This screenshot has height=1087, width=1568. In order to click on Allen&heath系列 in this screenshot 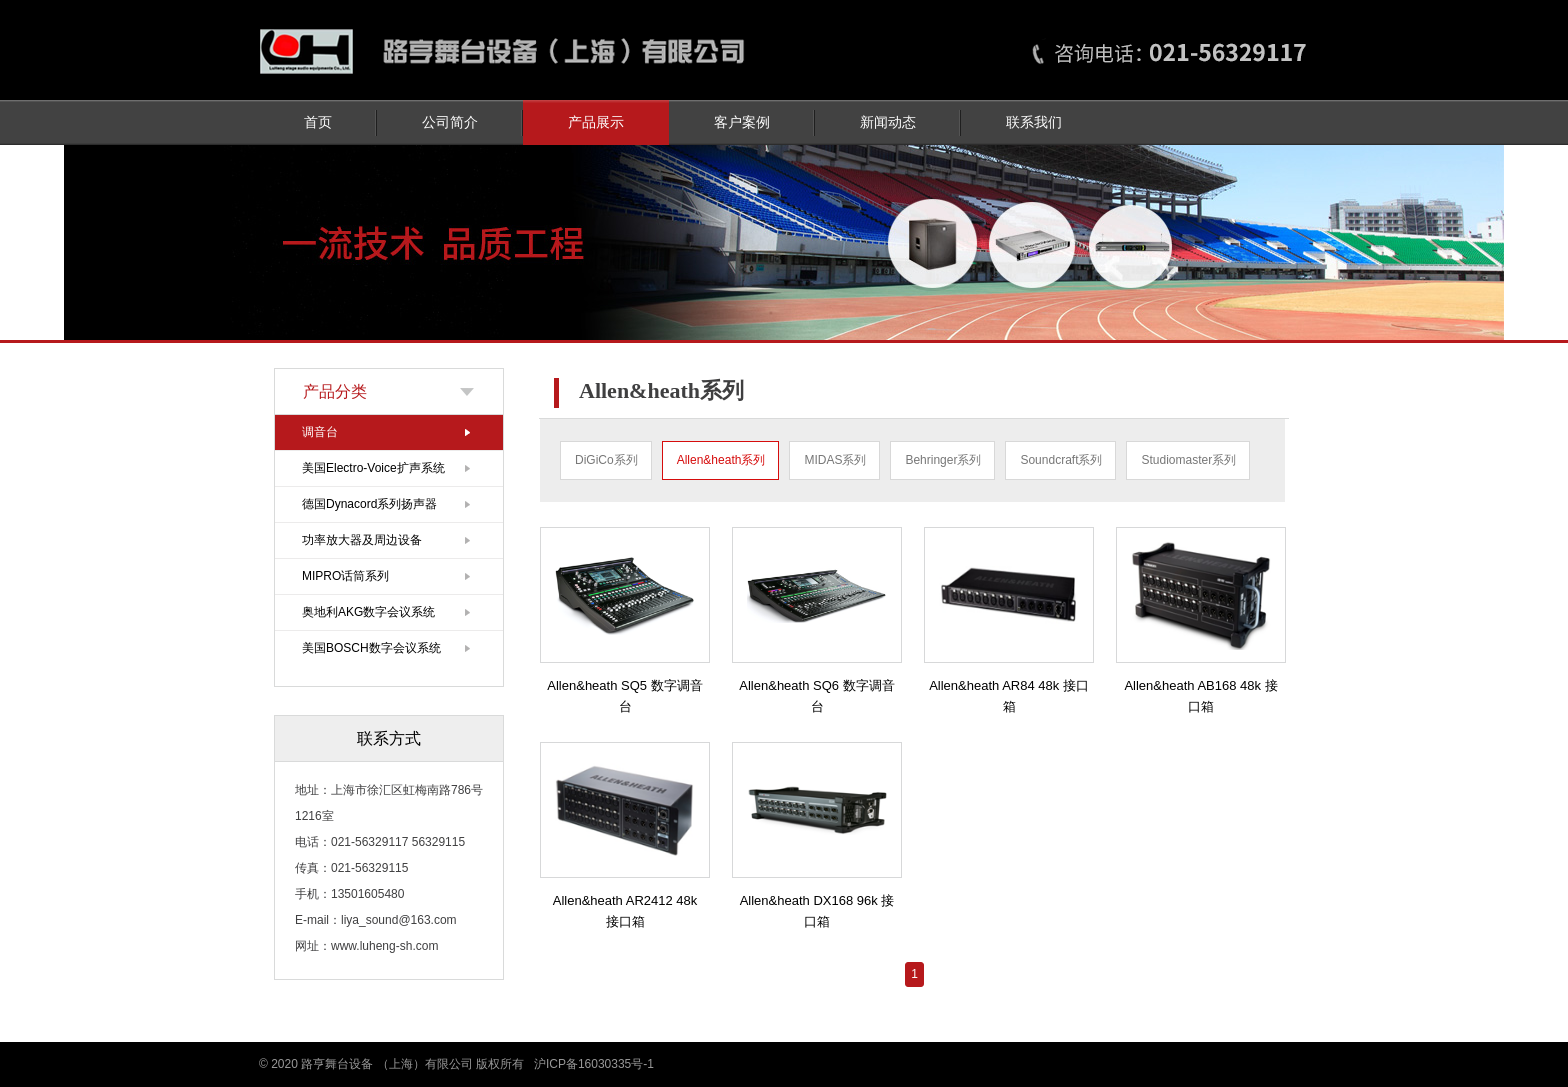, I will do `click(721, 460)`.